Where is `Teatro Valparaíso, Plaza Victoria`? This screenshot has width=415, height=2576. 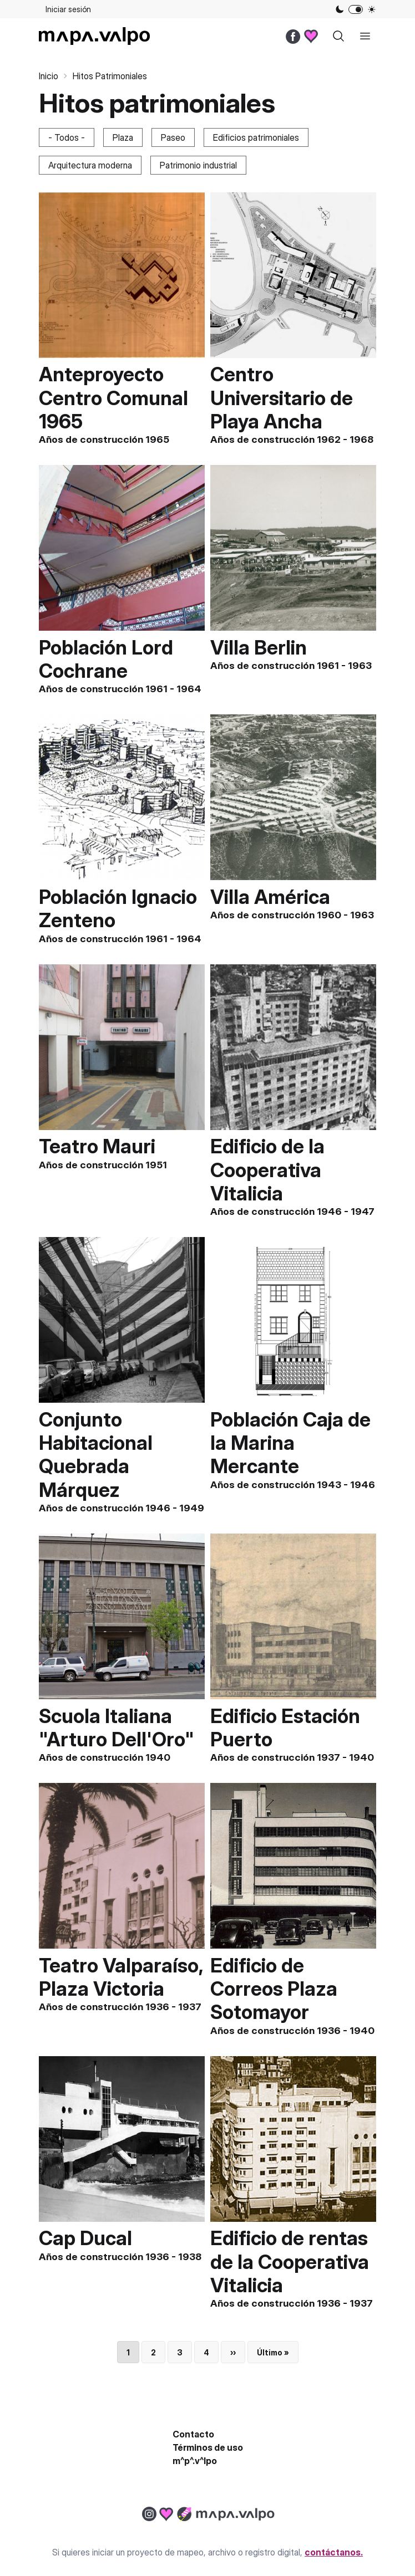
Teatro Valparaíso, Plaza Victoria is located at coordinates (121, 1977).